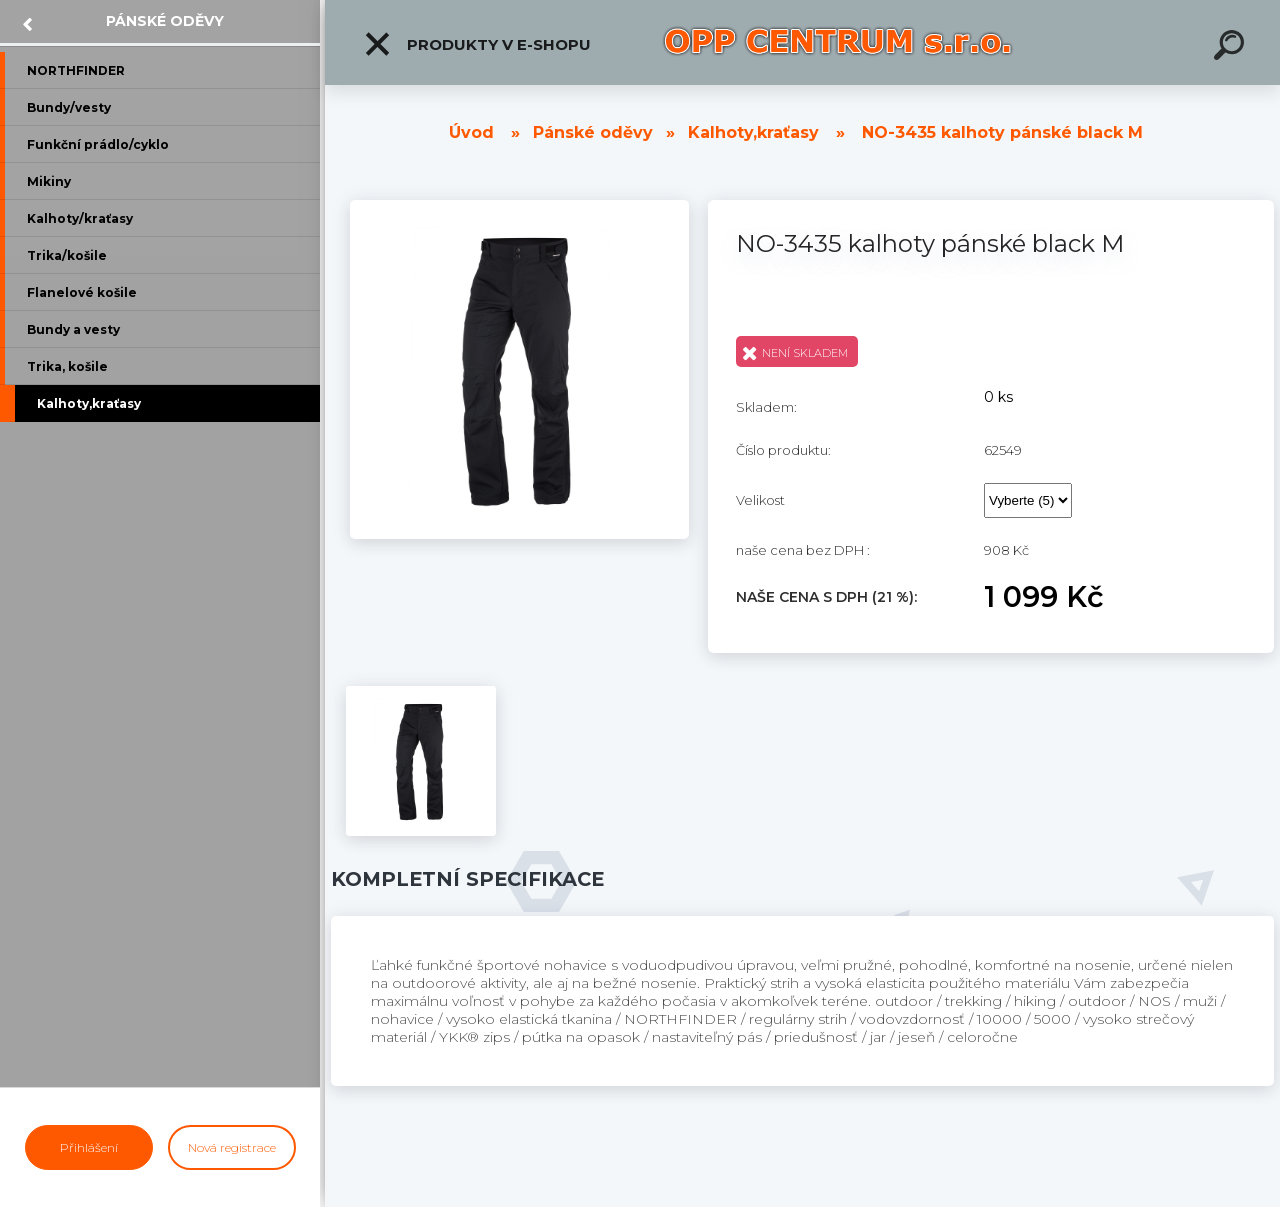 Image resolution: width=1280 pixels, height=1207 pixels. Describe the element at coordinates (753, 132) in the screenshot. I see `Kalhoty,kraťasy` at that location.